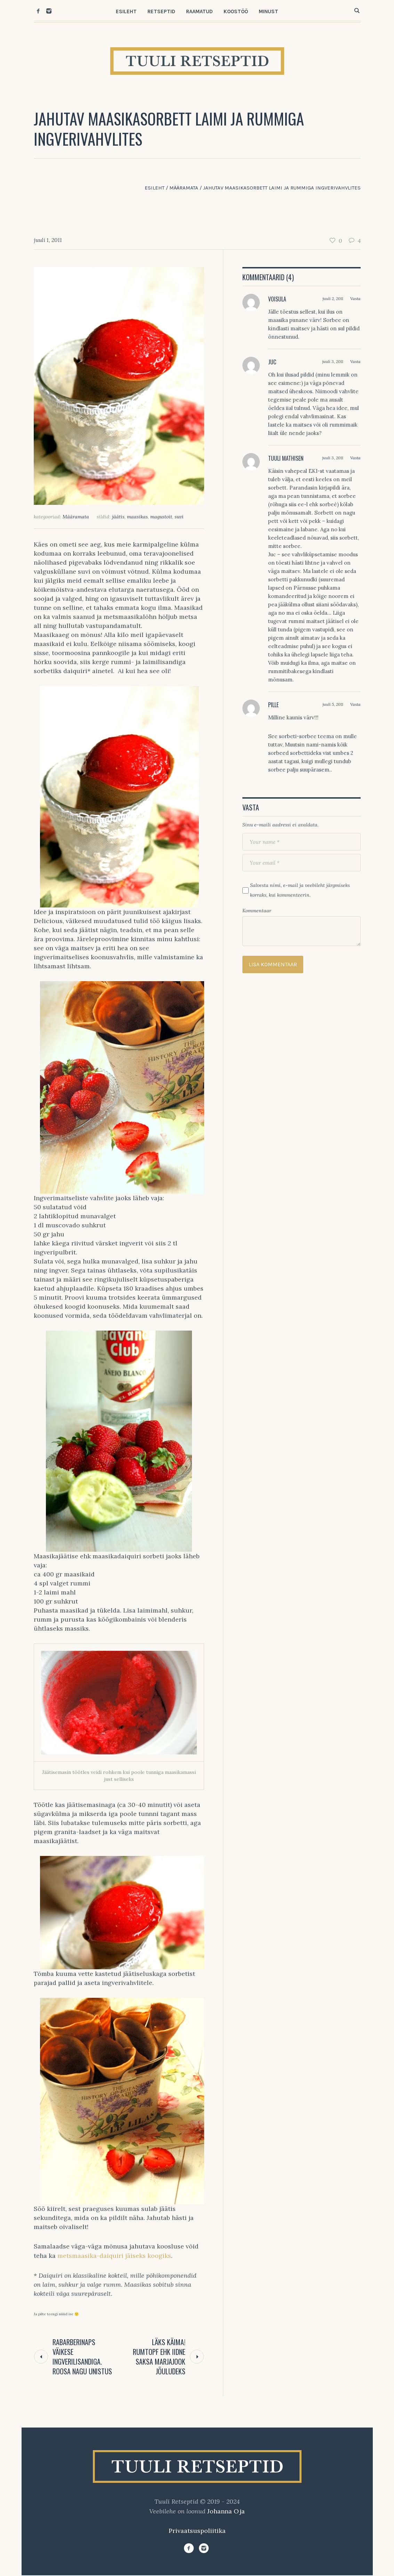 This screenshot has width=394, height=2576. Describe the element at coordinates (118, 517) in the screenshot. I see `jäätis` at that location.